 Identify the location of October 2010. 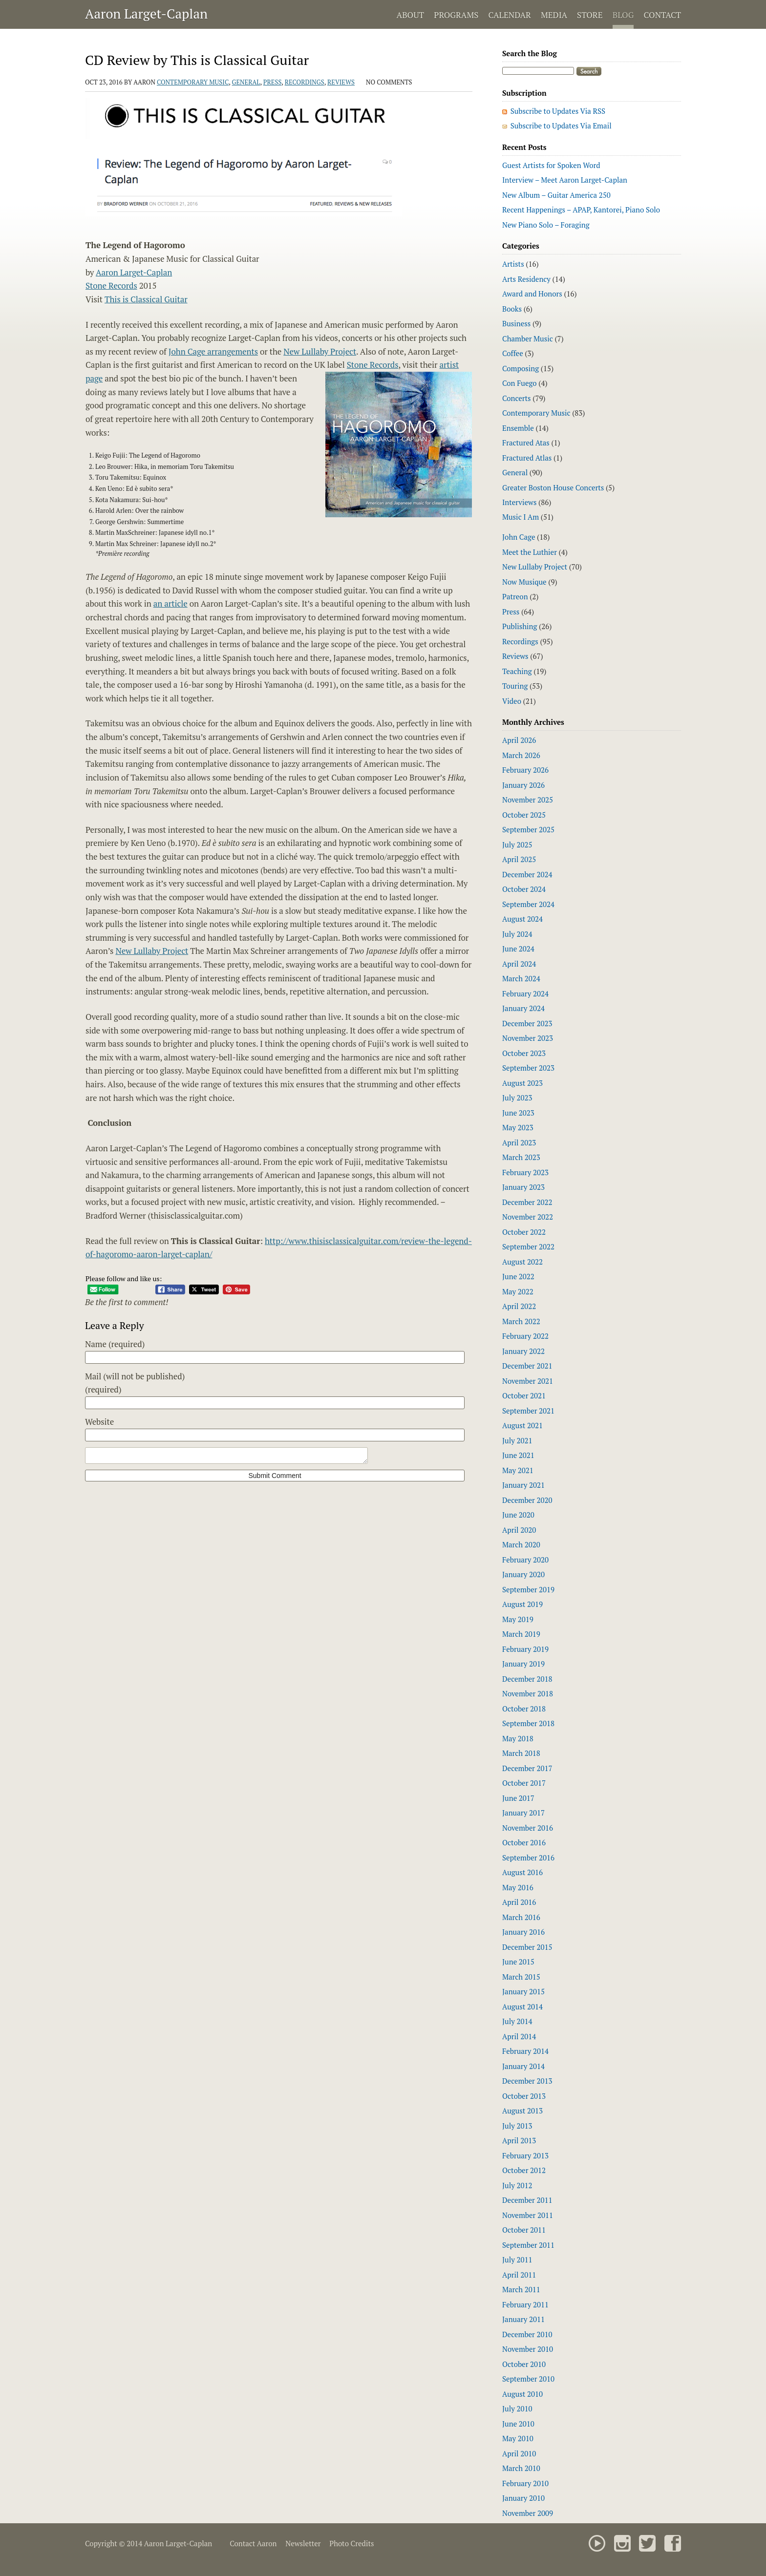
(524, 2364).